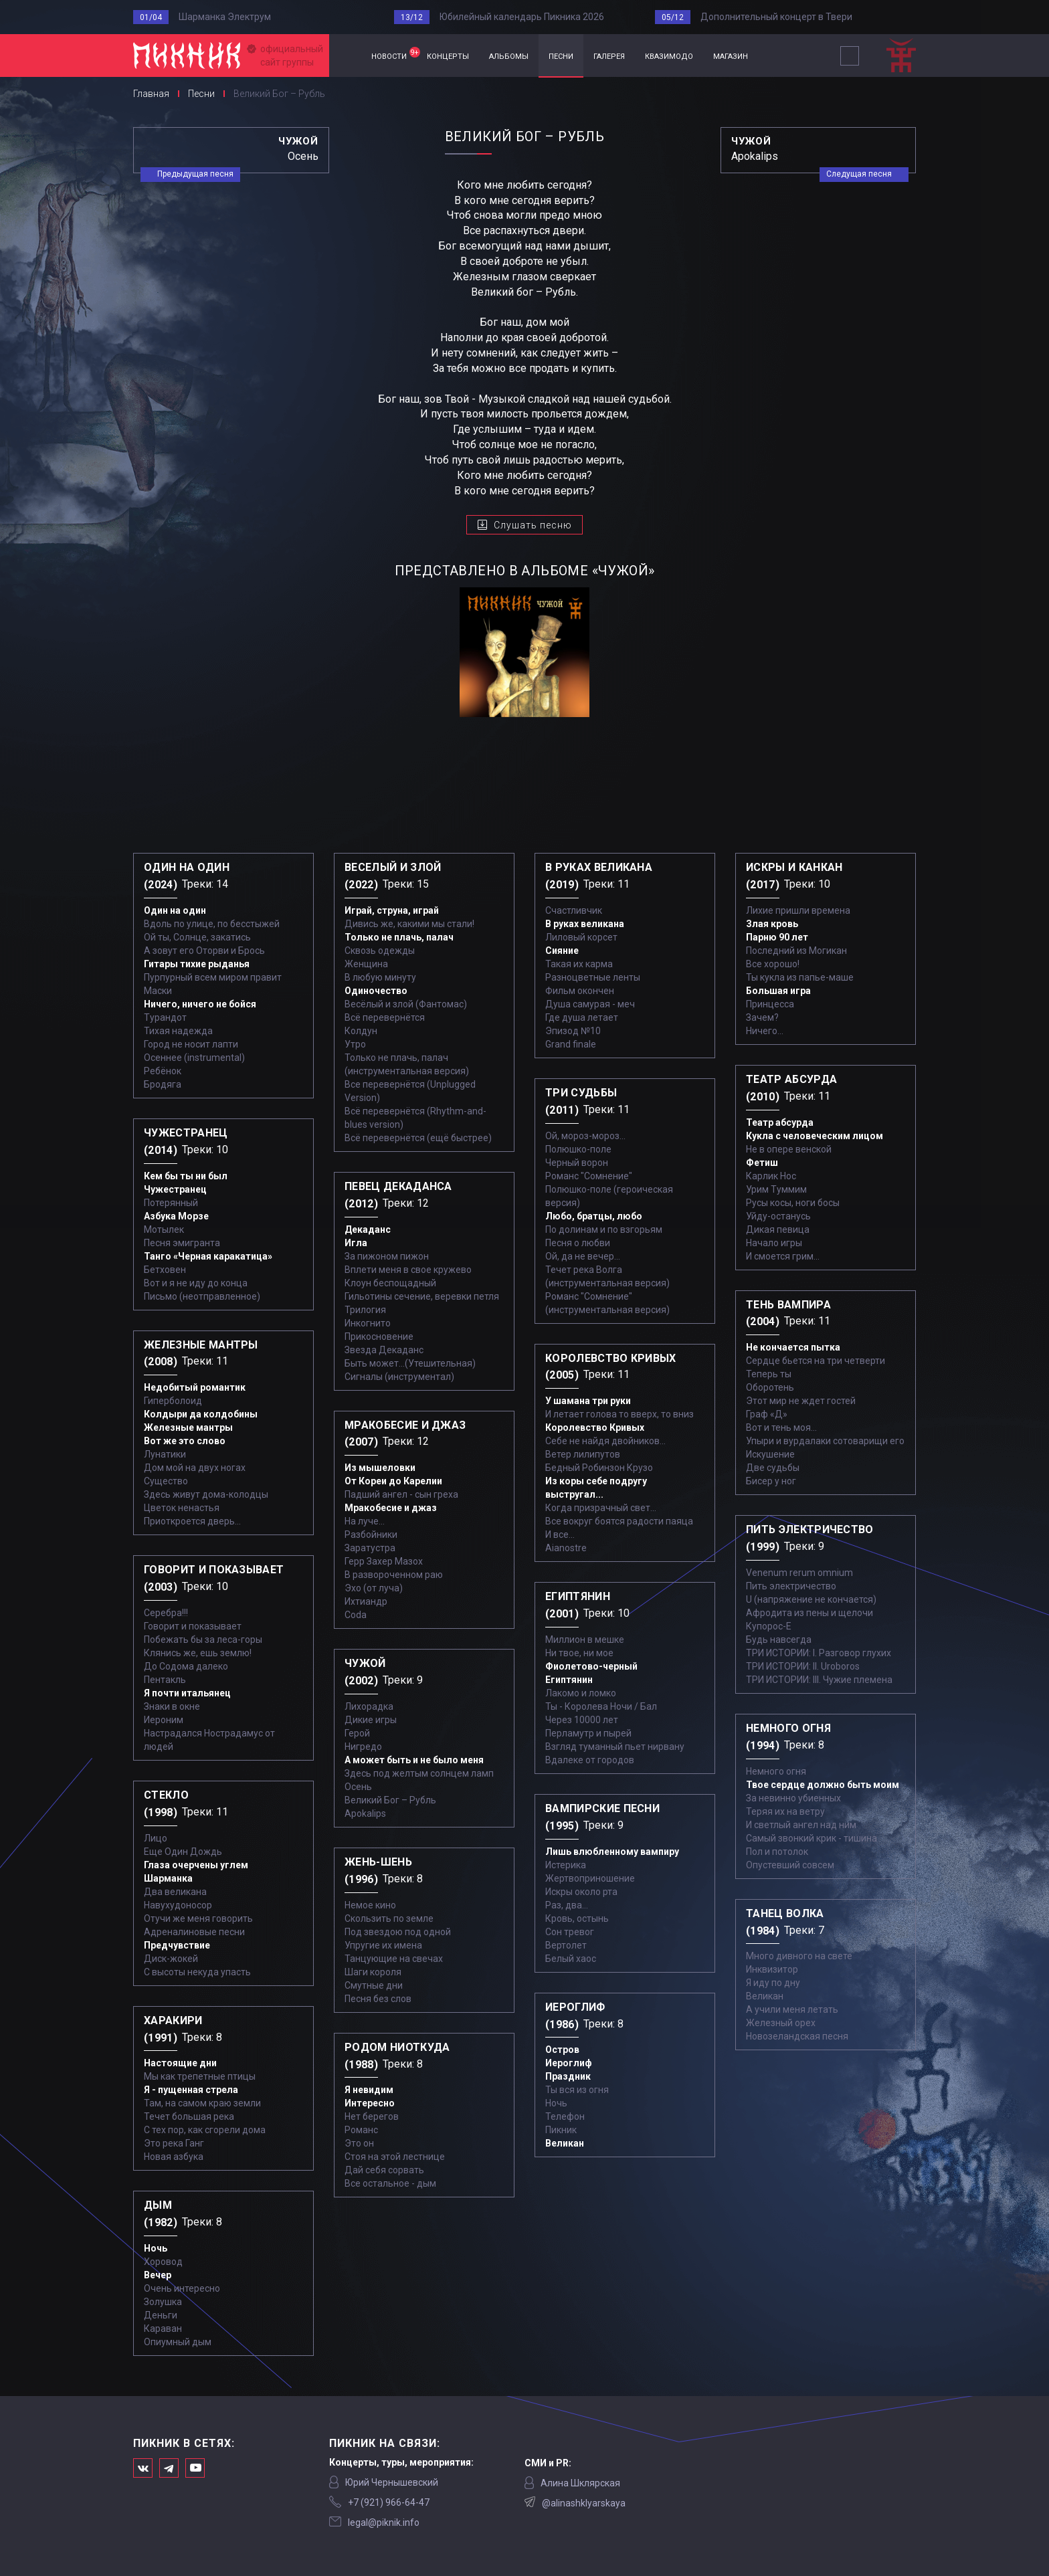  What do you see at coordinates (371, 1719) in the screenshot?
I see `Дикие игры` at bounding box center [371, 1719].